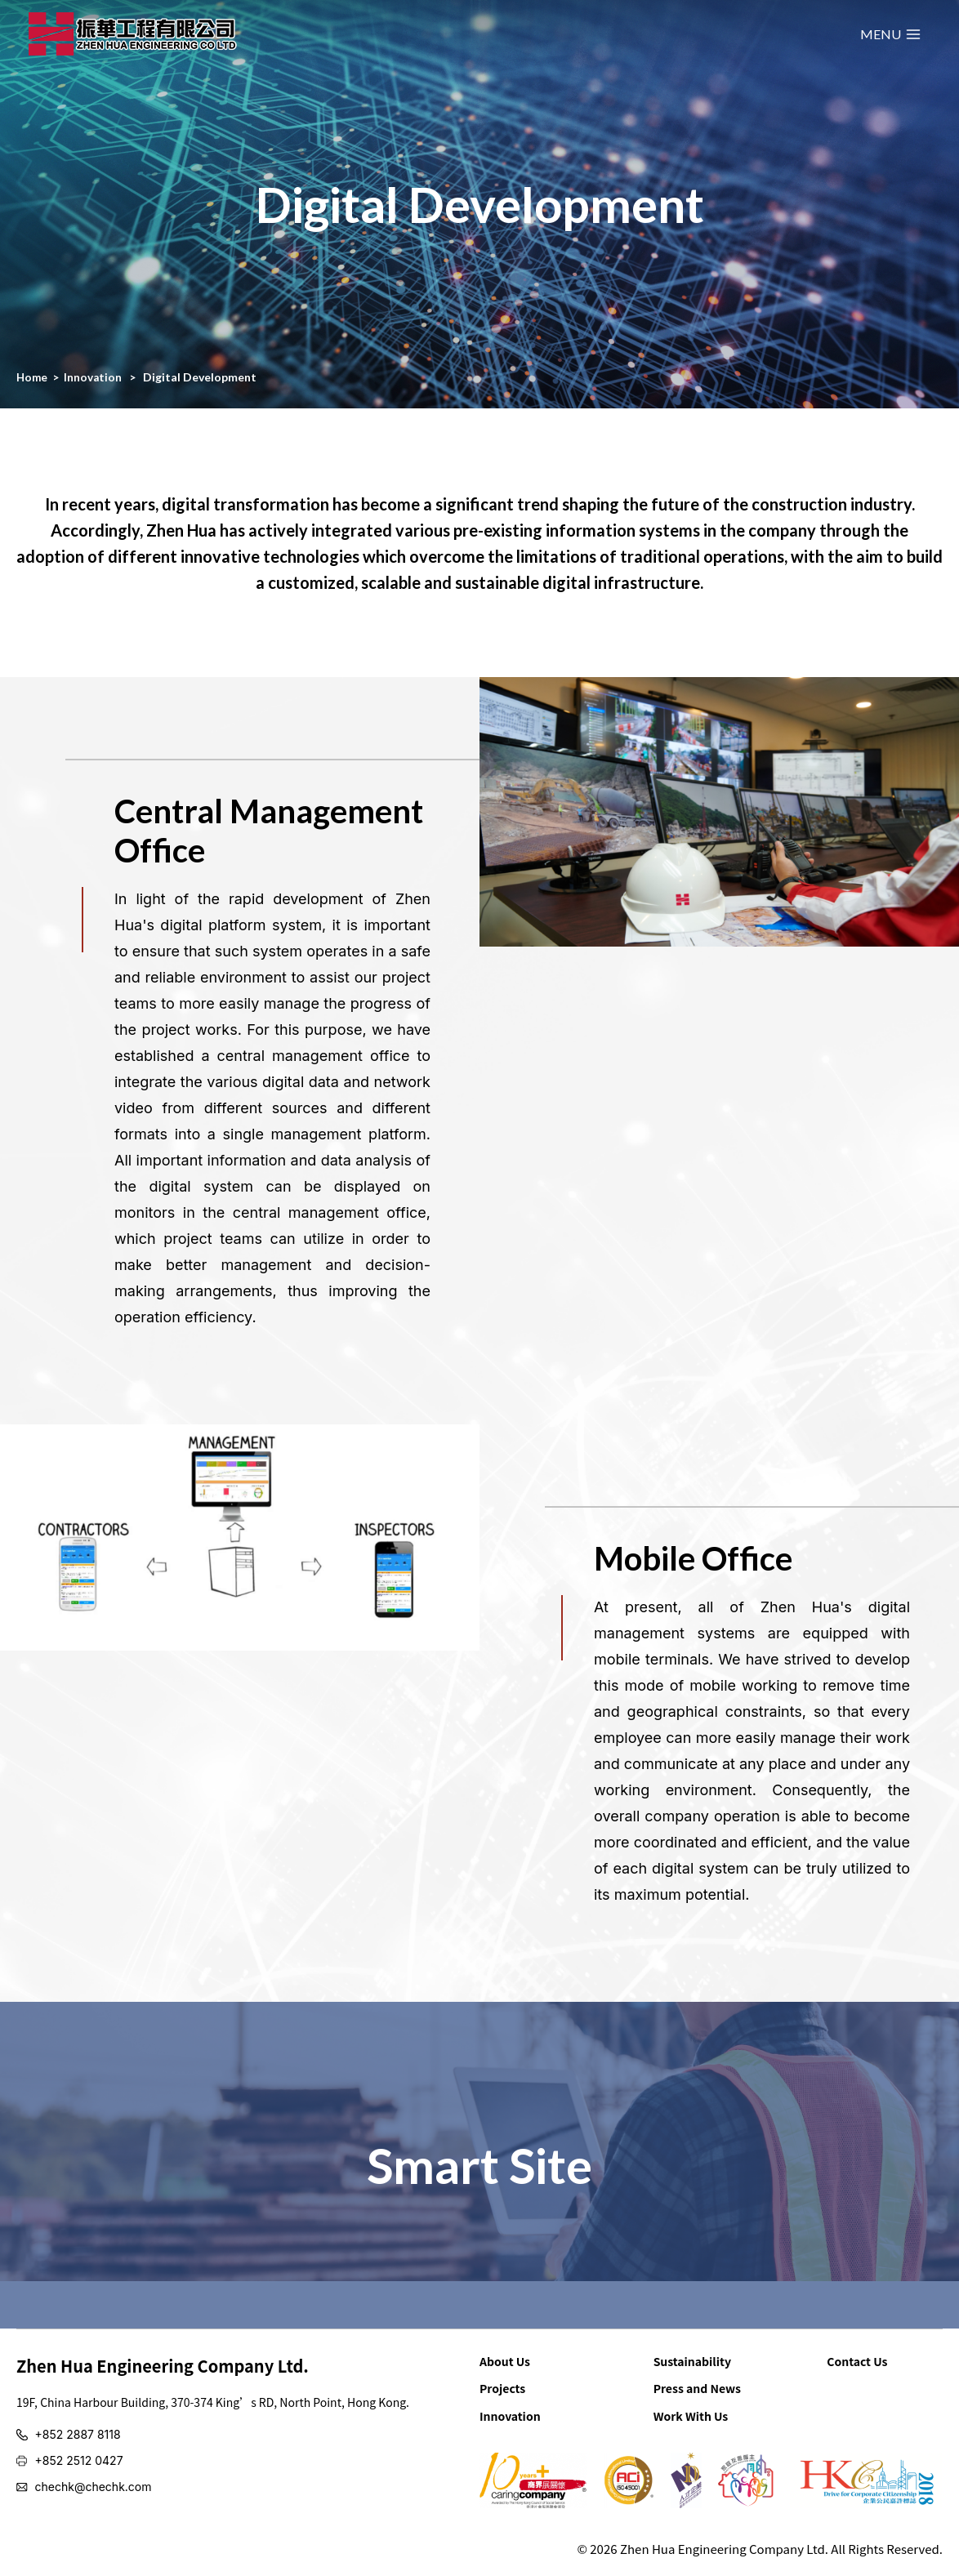  Describe the element at coordinates (32, 377) in the screenshot. I see `Home` at that location.